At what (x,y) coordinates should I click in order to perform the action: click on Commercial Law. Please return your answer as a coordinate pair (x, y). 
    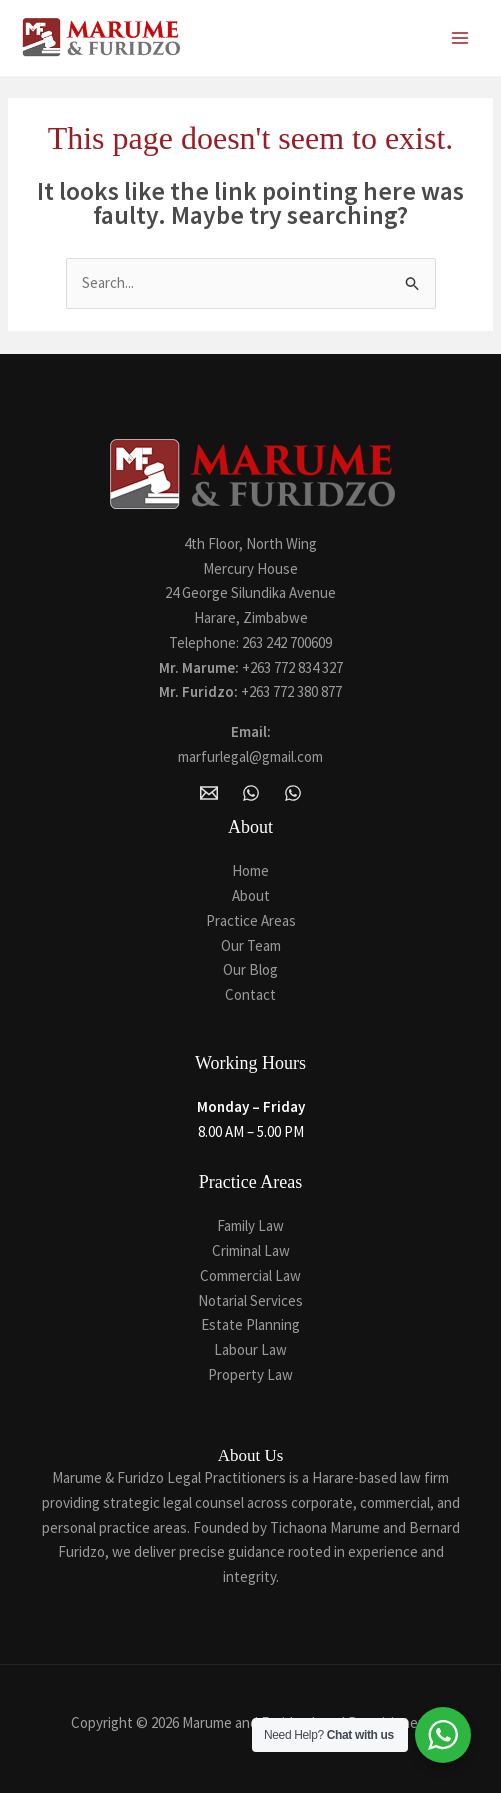
    Looking at the image, I should click on (250, 1275).